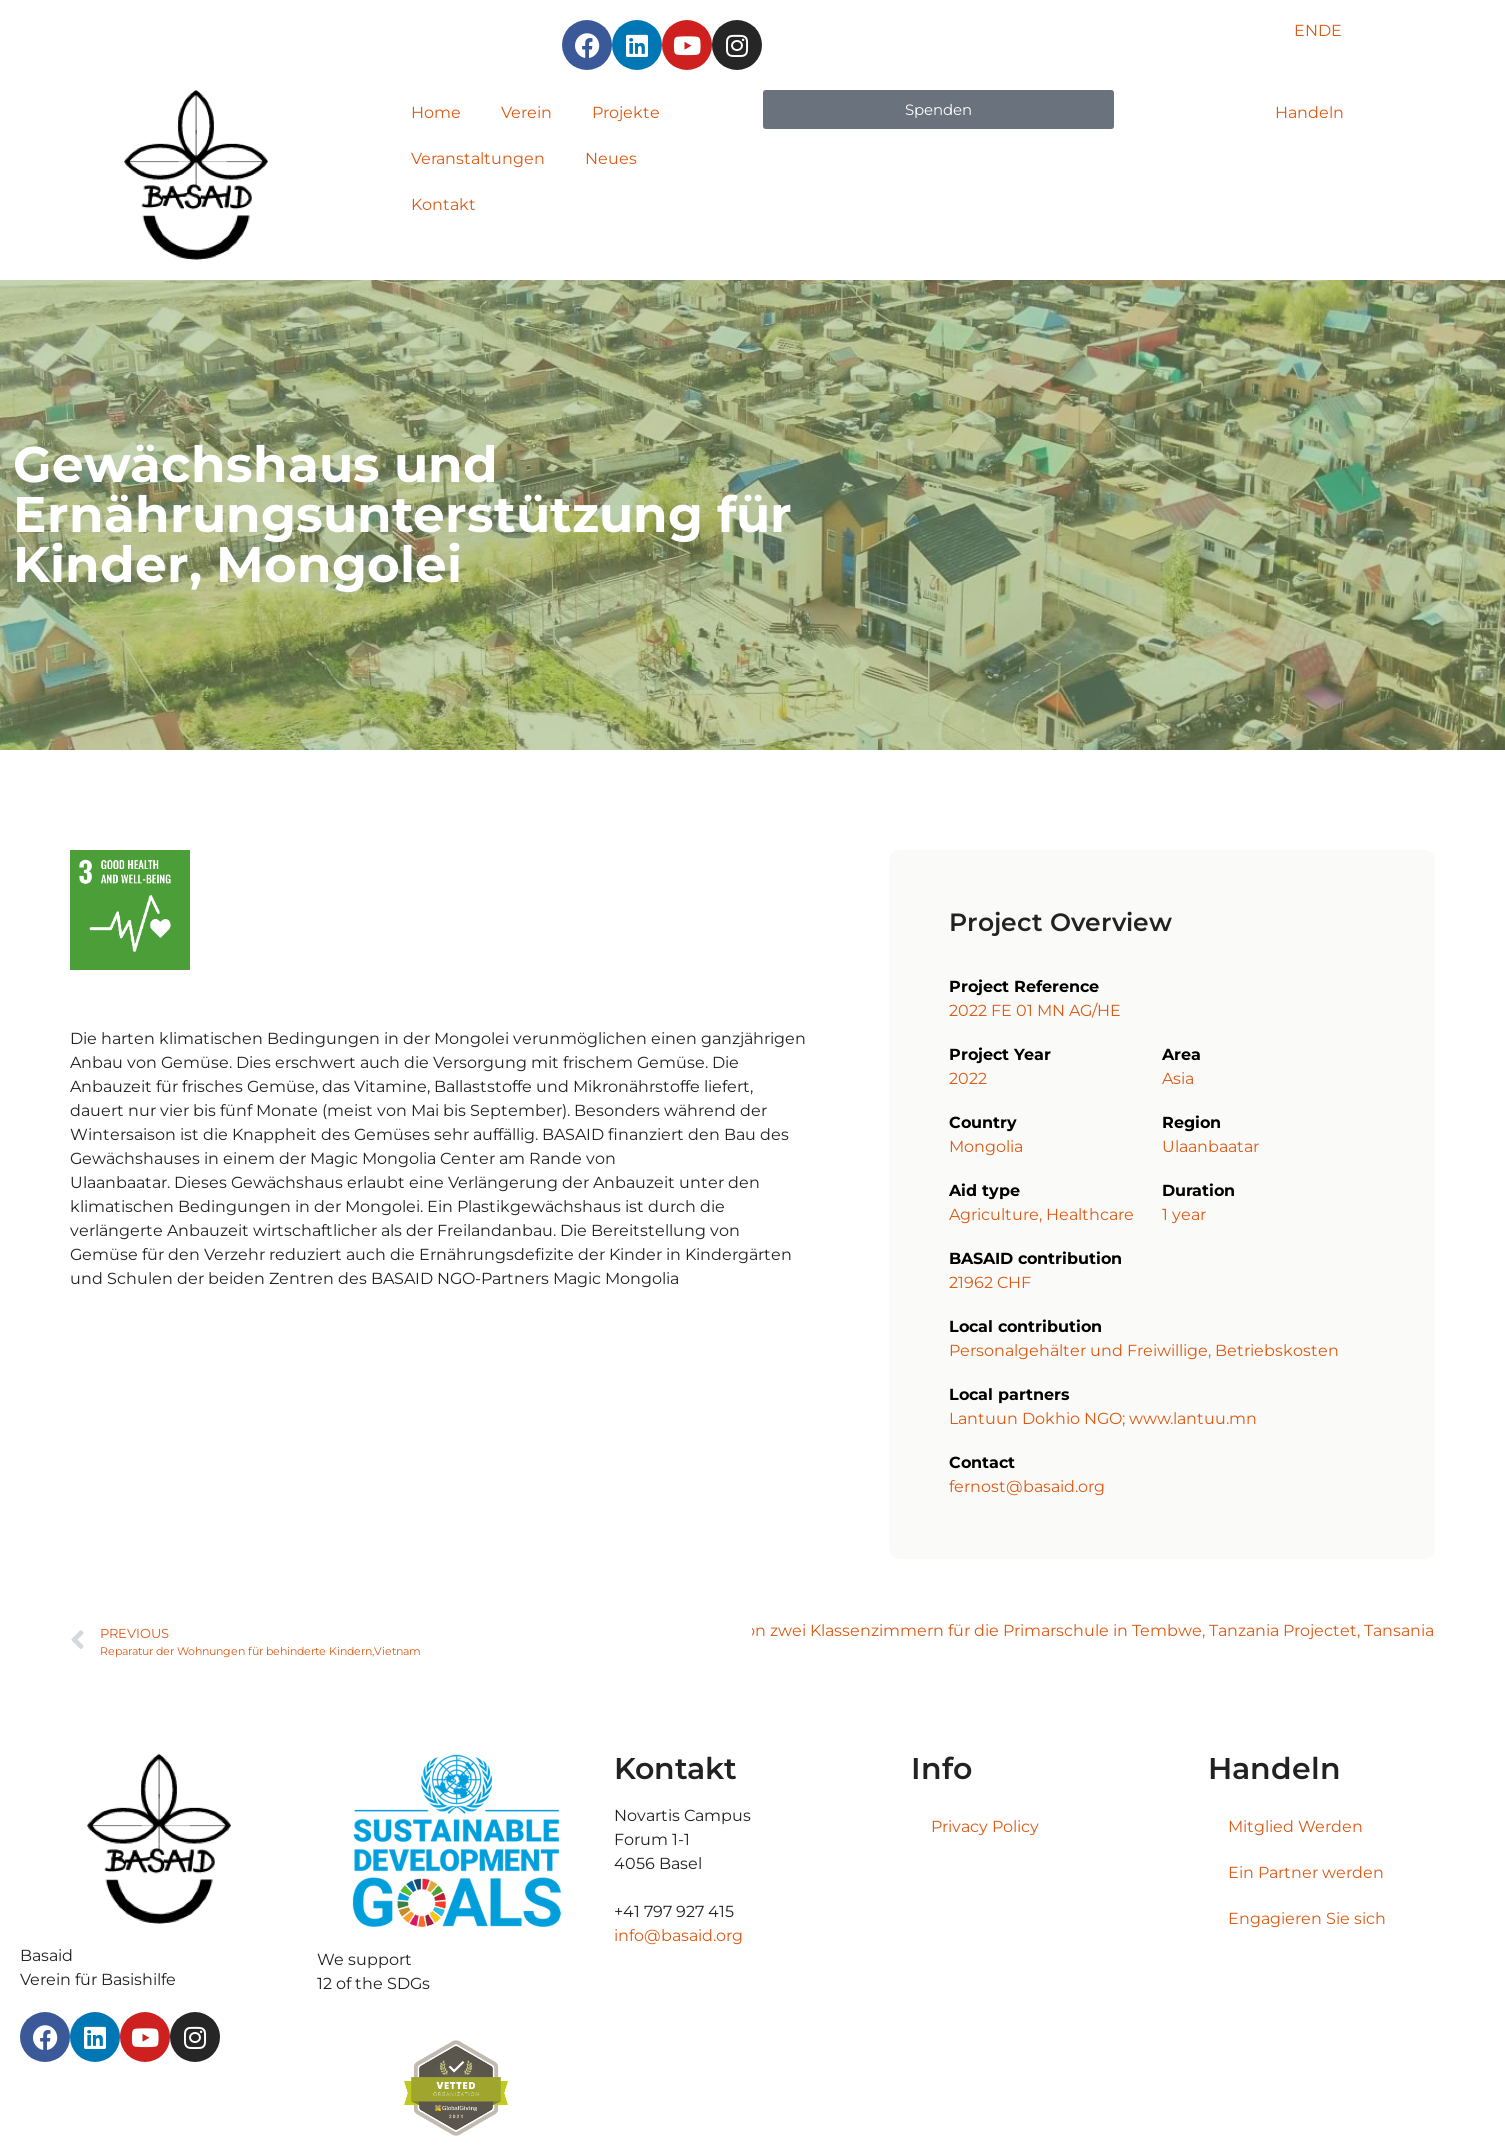  I want to click on Kontakt, so click(443, 204).